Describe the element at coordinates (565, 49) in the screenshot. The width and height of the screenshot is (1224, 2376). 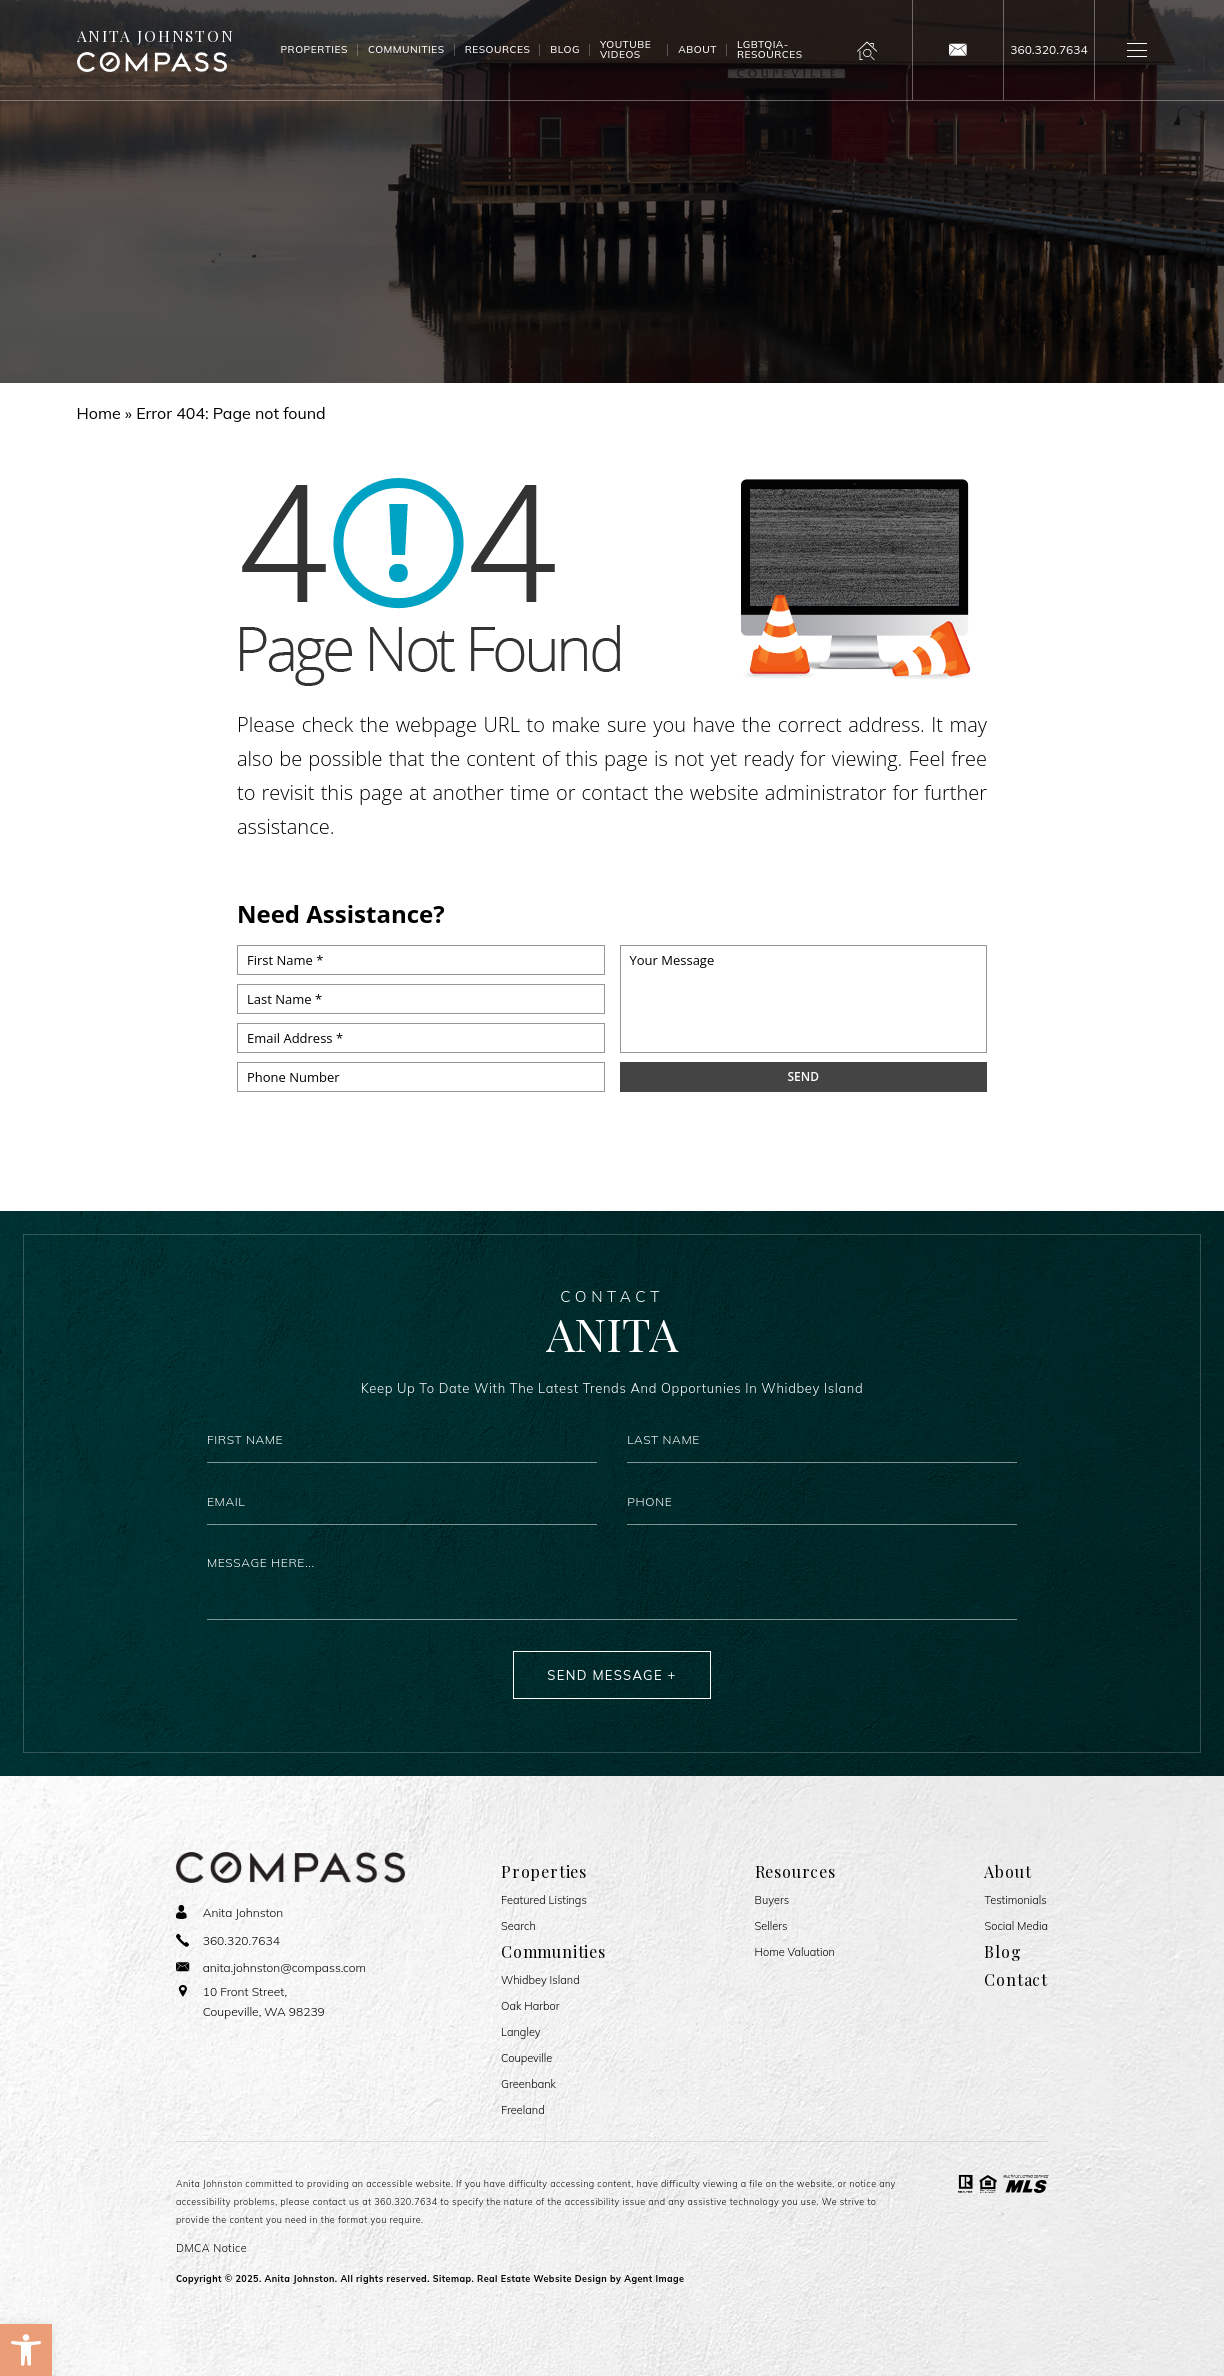
I see `Blog` at that location.